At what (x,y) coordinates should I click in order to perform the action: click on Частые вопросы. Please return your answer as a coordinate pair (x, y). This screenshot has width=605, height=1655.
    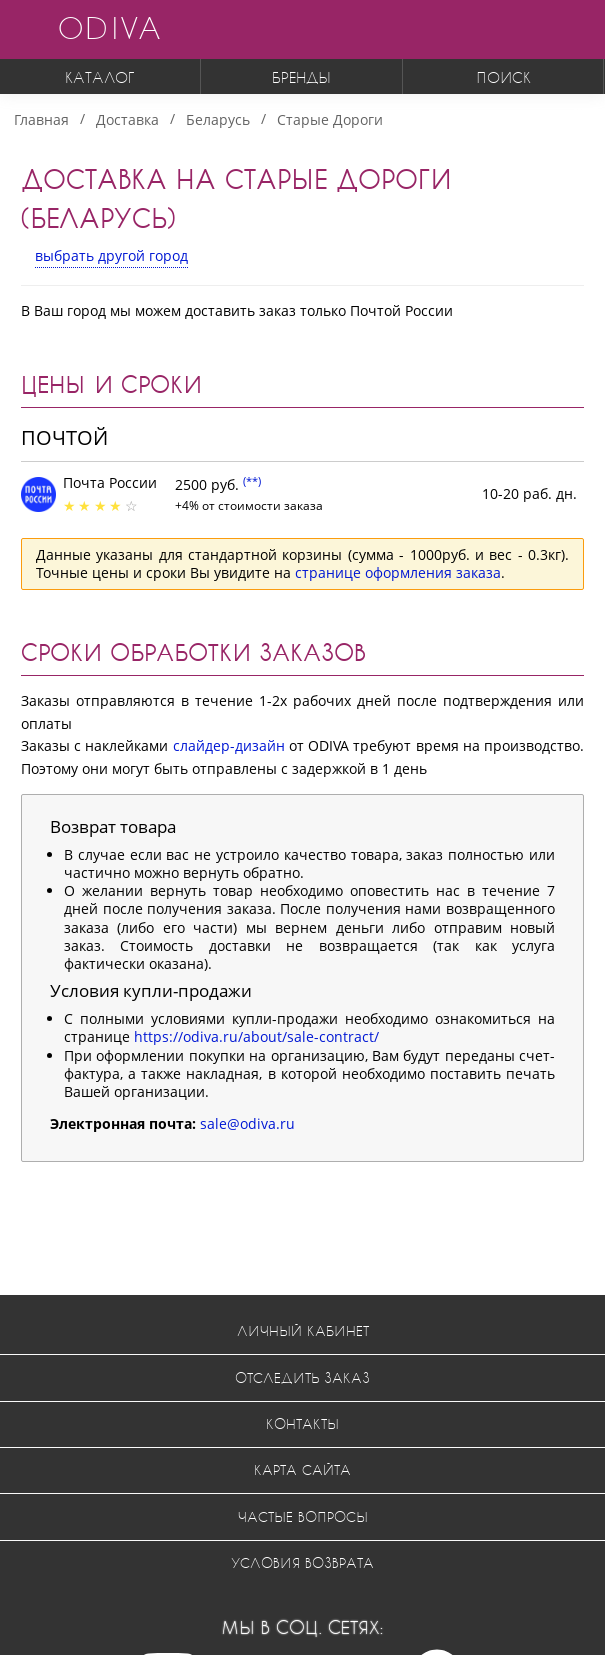
    Looking at the image, I should click on (303, 1516).